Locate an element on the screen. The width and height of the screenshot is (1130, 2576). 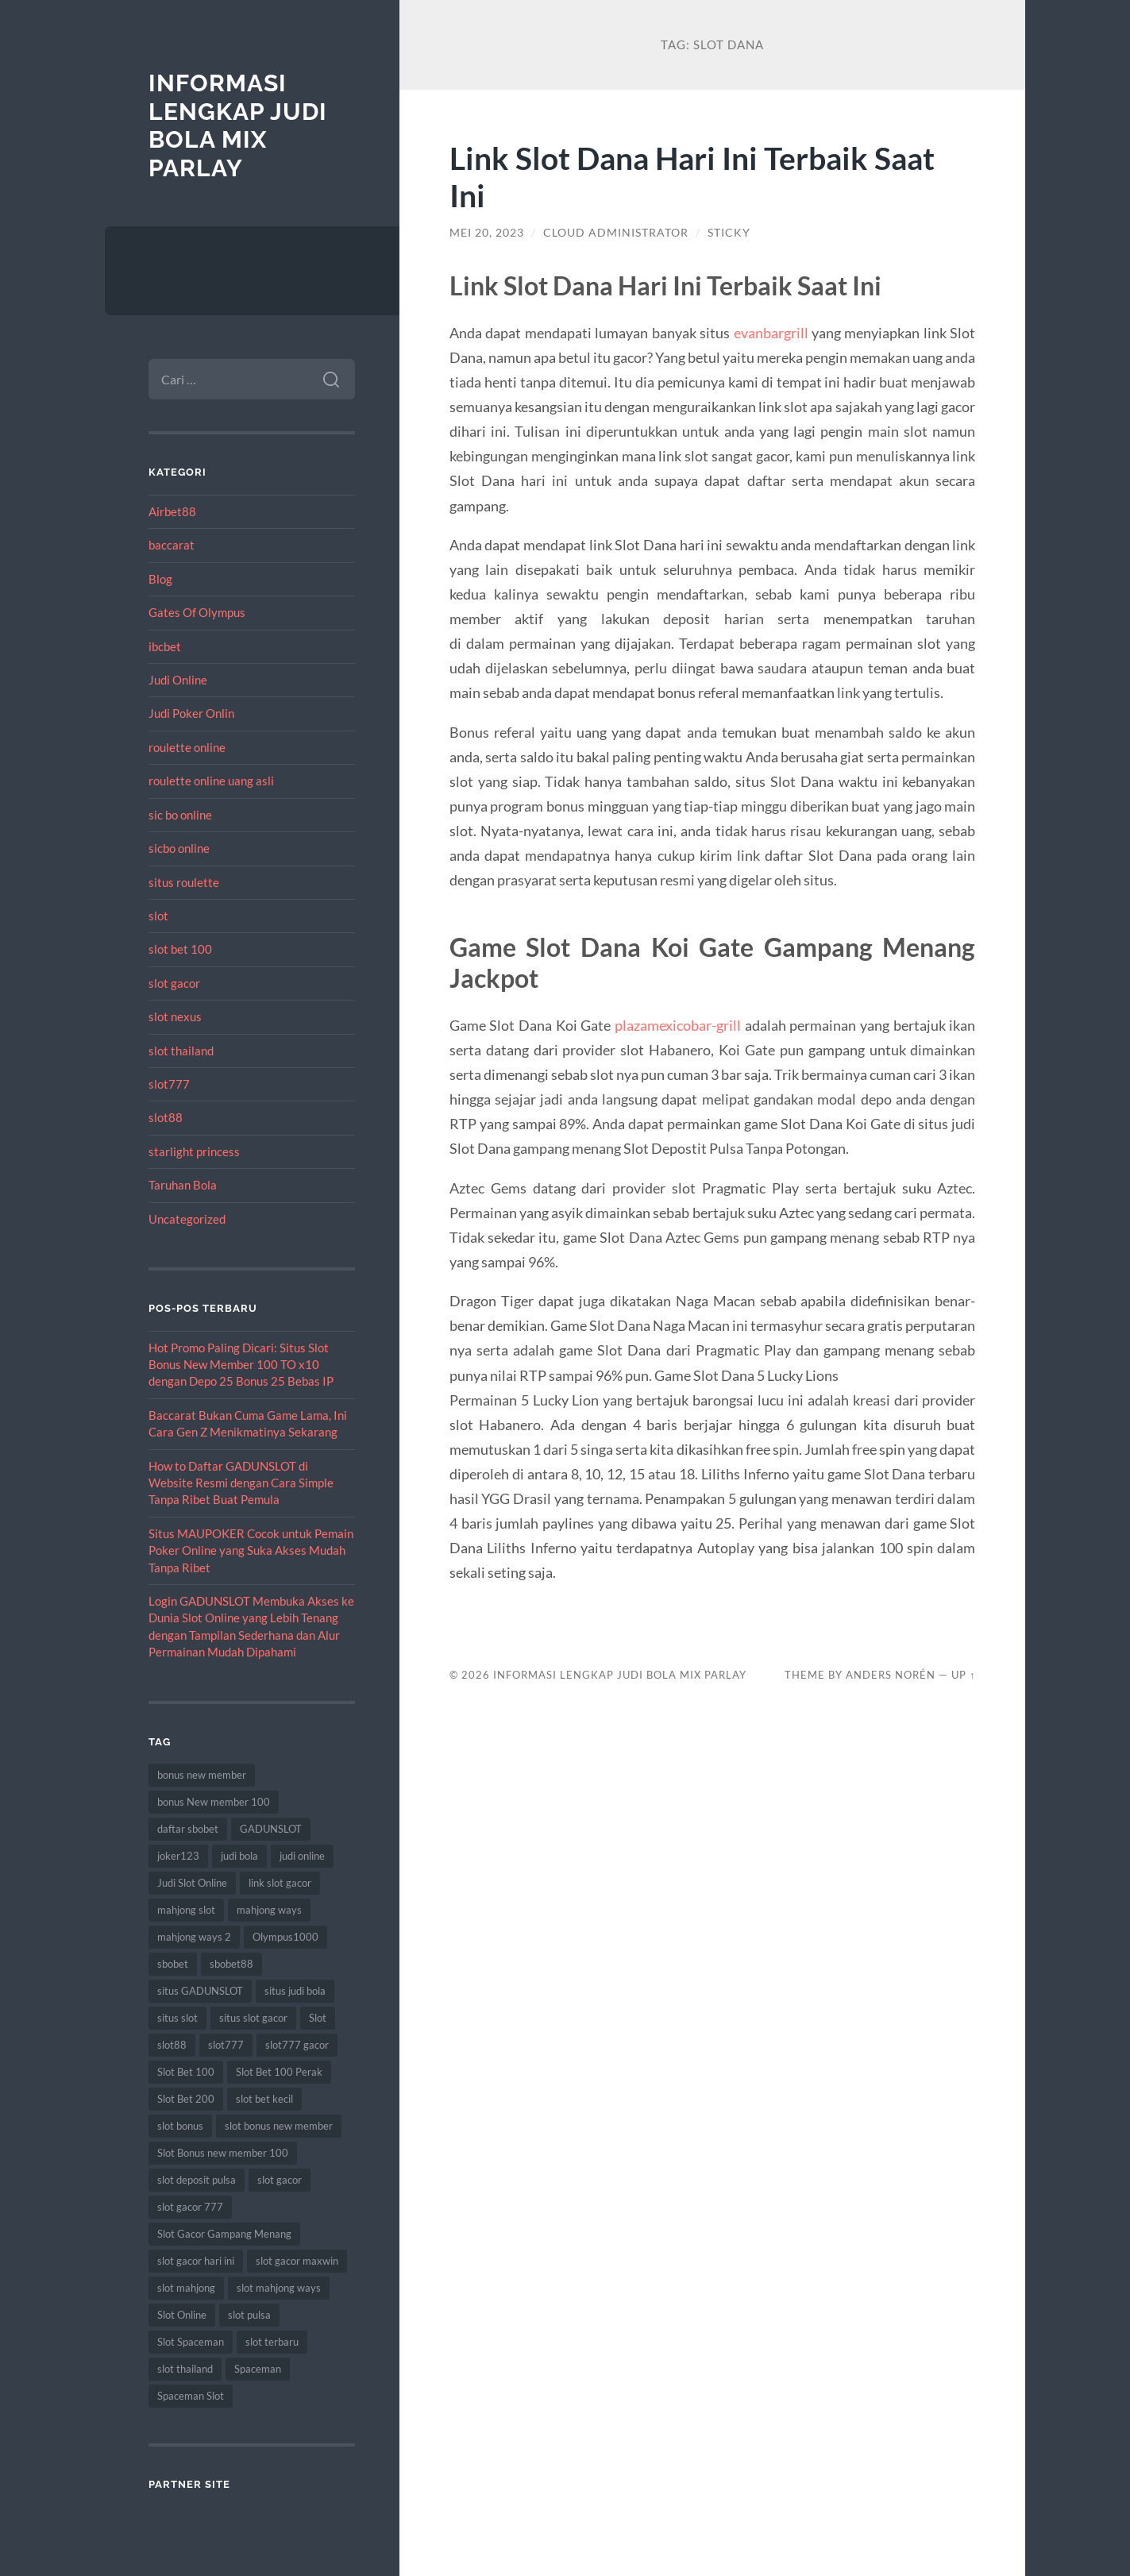
judi online [judi online (17 item)] is located at coordinates (302, 1855).